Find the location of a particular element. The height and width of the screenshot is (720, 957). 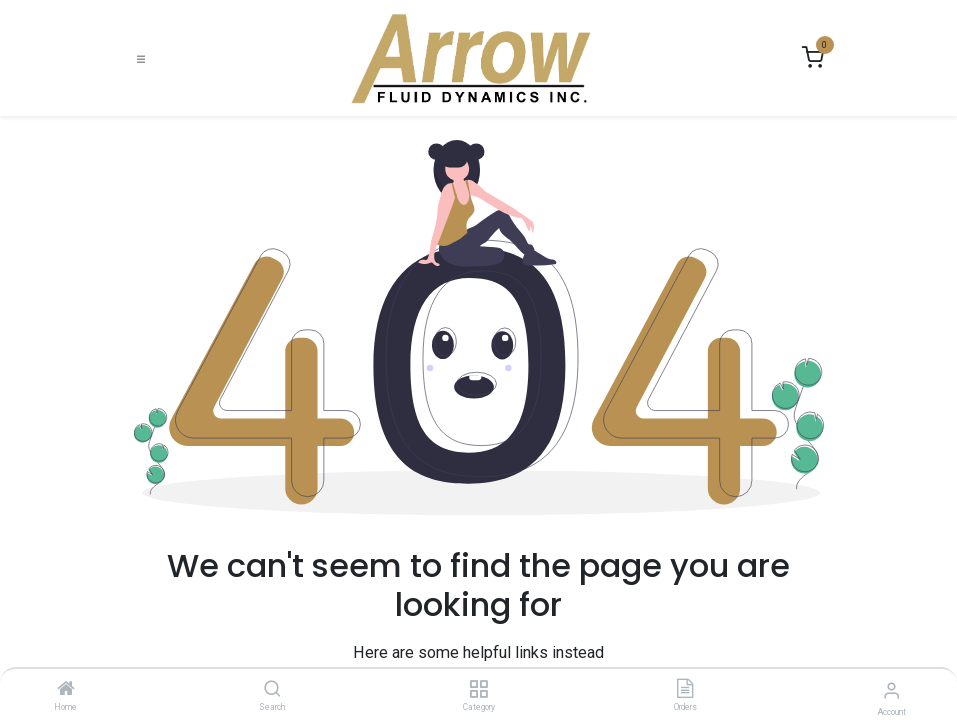

[Home] is located at coordinates (66, 690).